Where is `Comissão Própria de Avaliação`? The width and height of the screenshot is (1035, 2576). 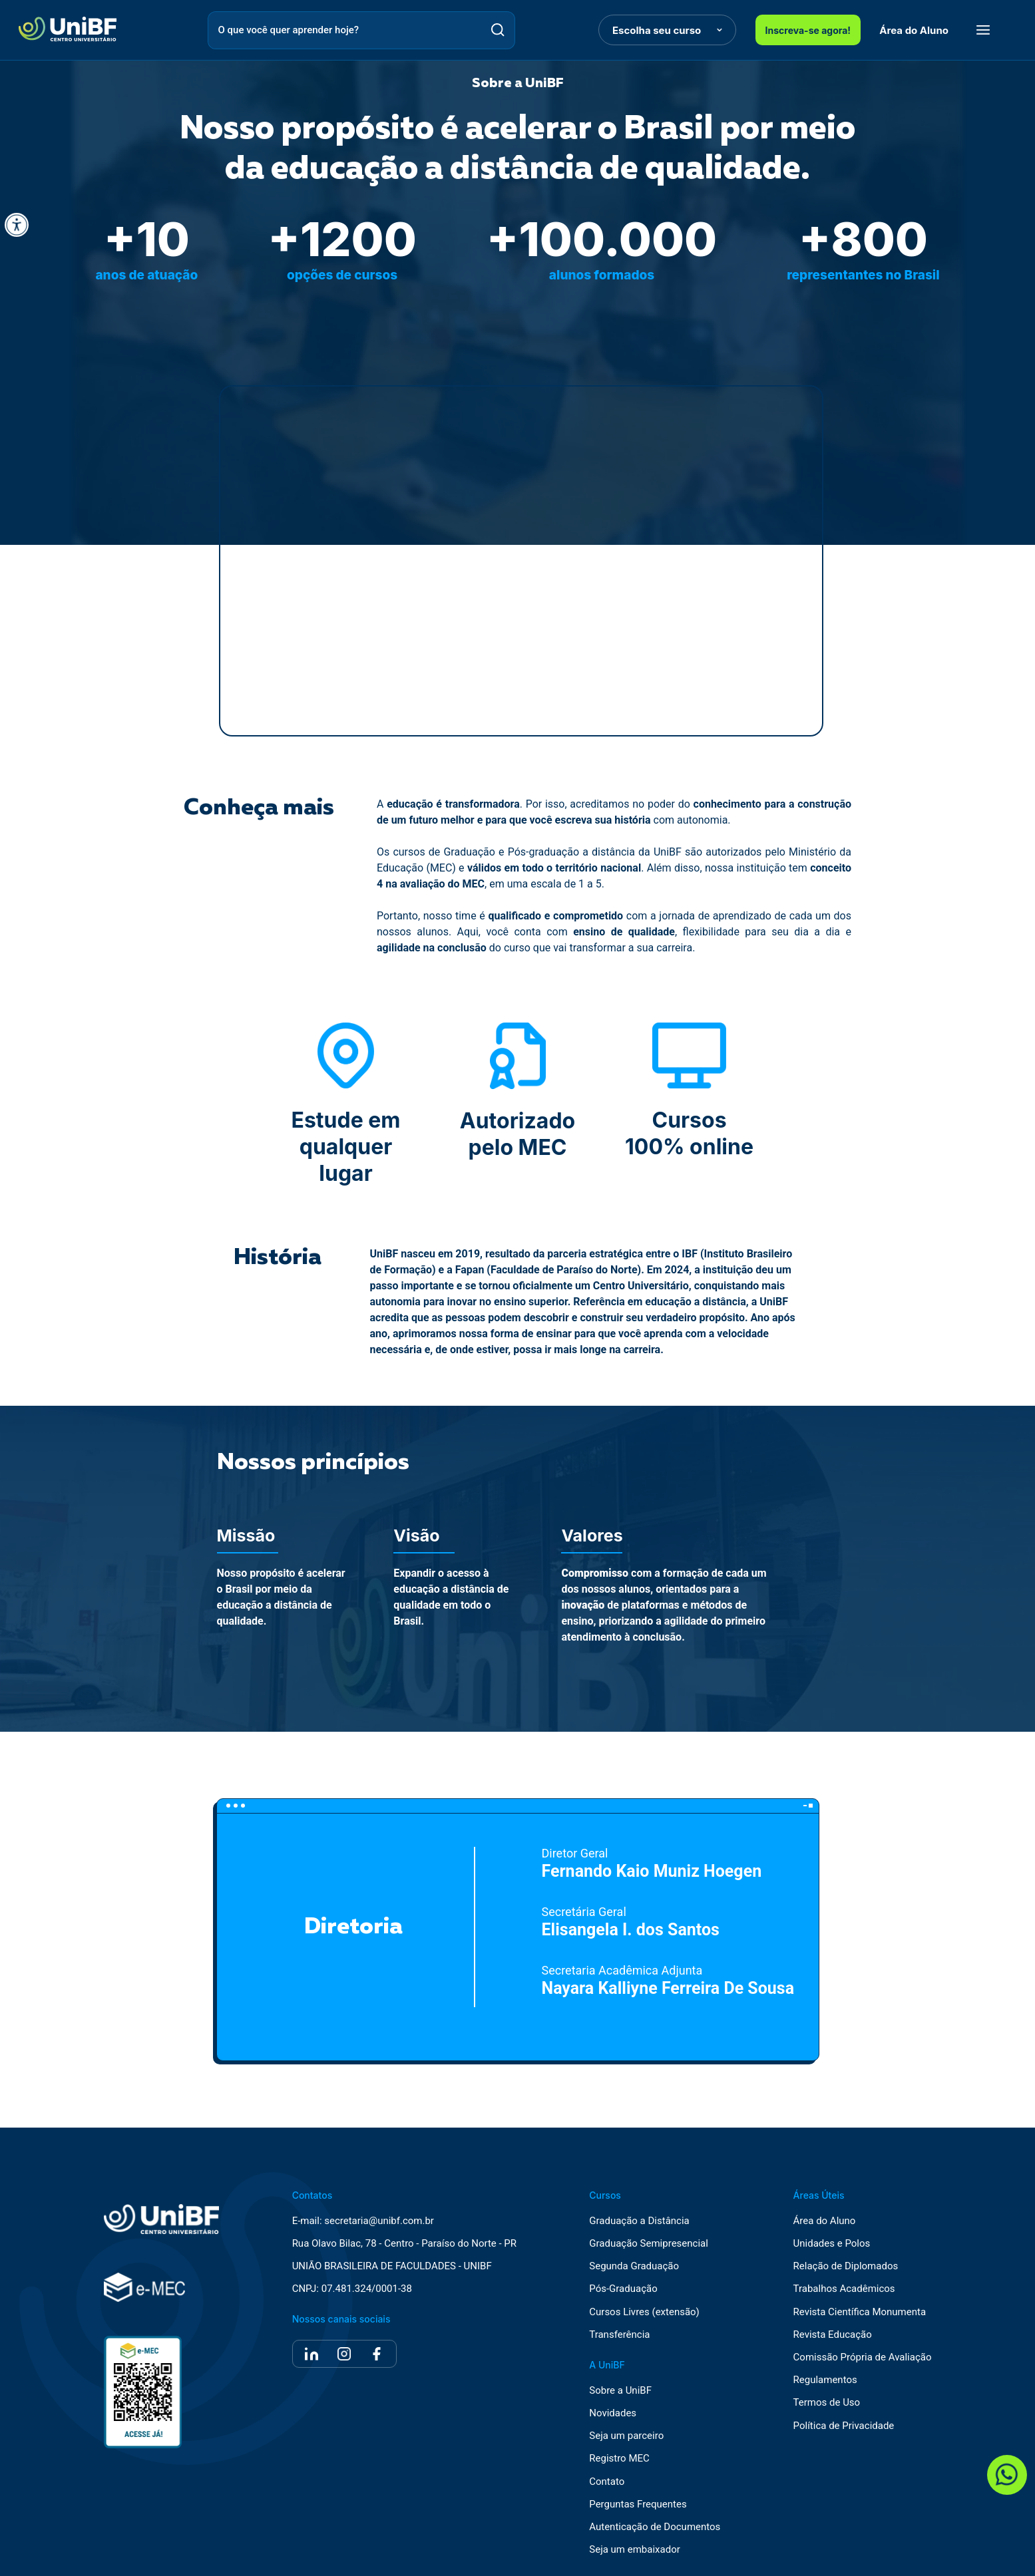 Comissão Própria de Avaliação is located at coordinates (862, 2357).